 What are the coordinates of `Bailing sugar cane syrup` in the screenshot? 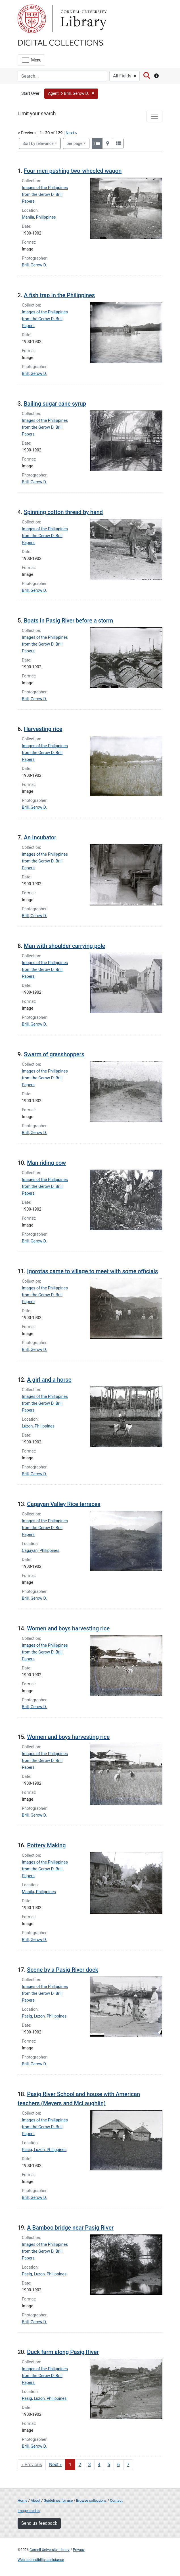 It's located at (55, 403).